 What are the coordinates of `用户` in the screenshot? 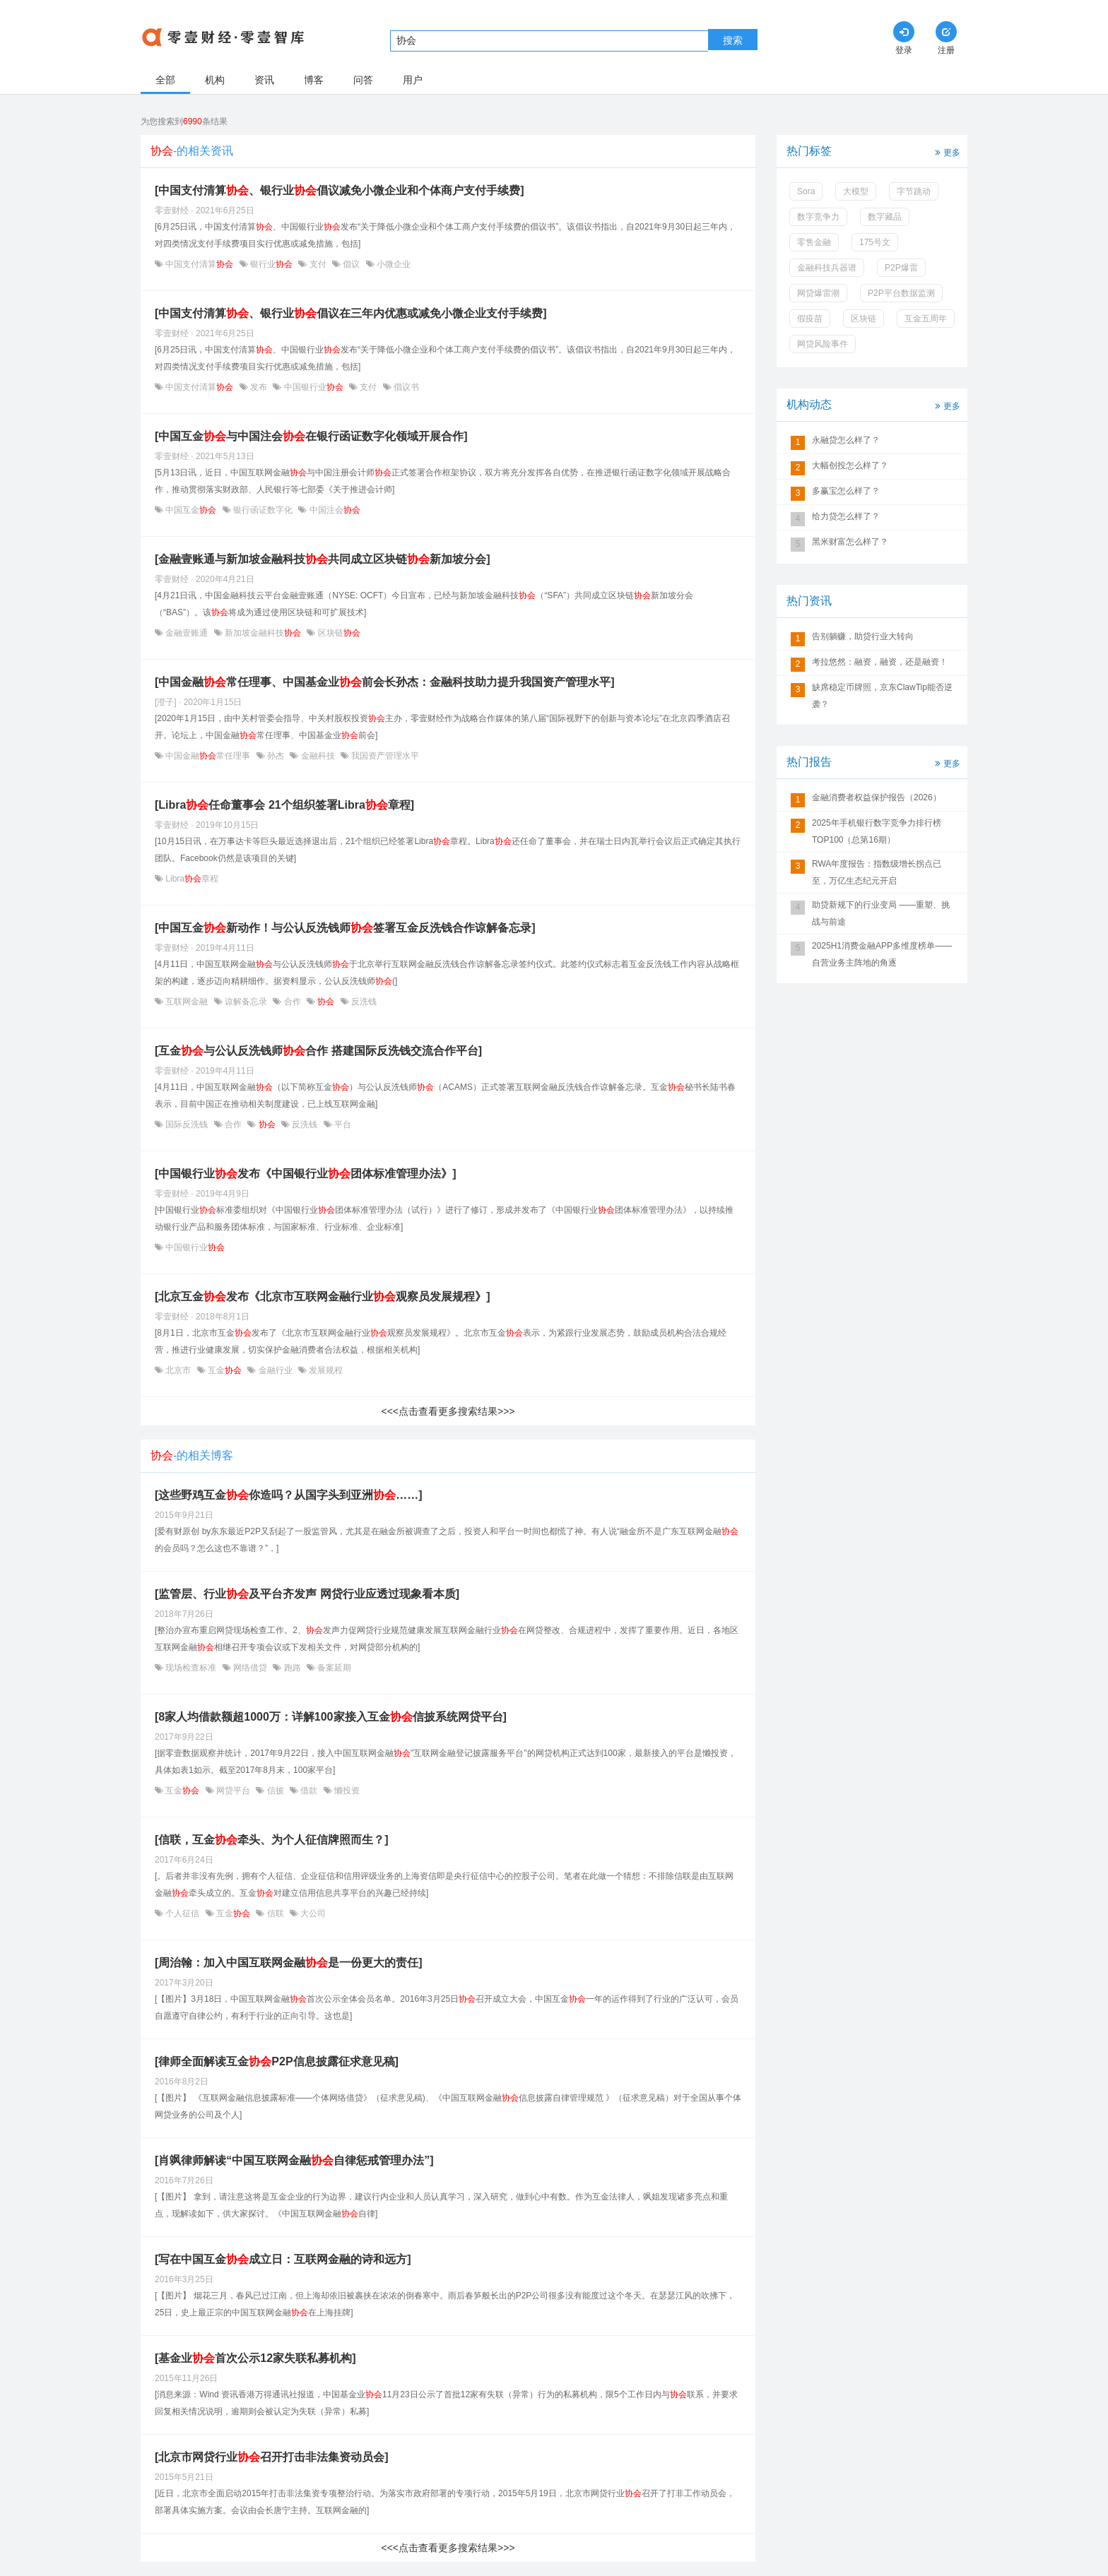 It's located at (413, 79).